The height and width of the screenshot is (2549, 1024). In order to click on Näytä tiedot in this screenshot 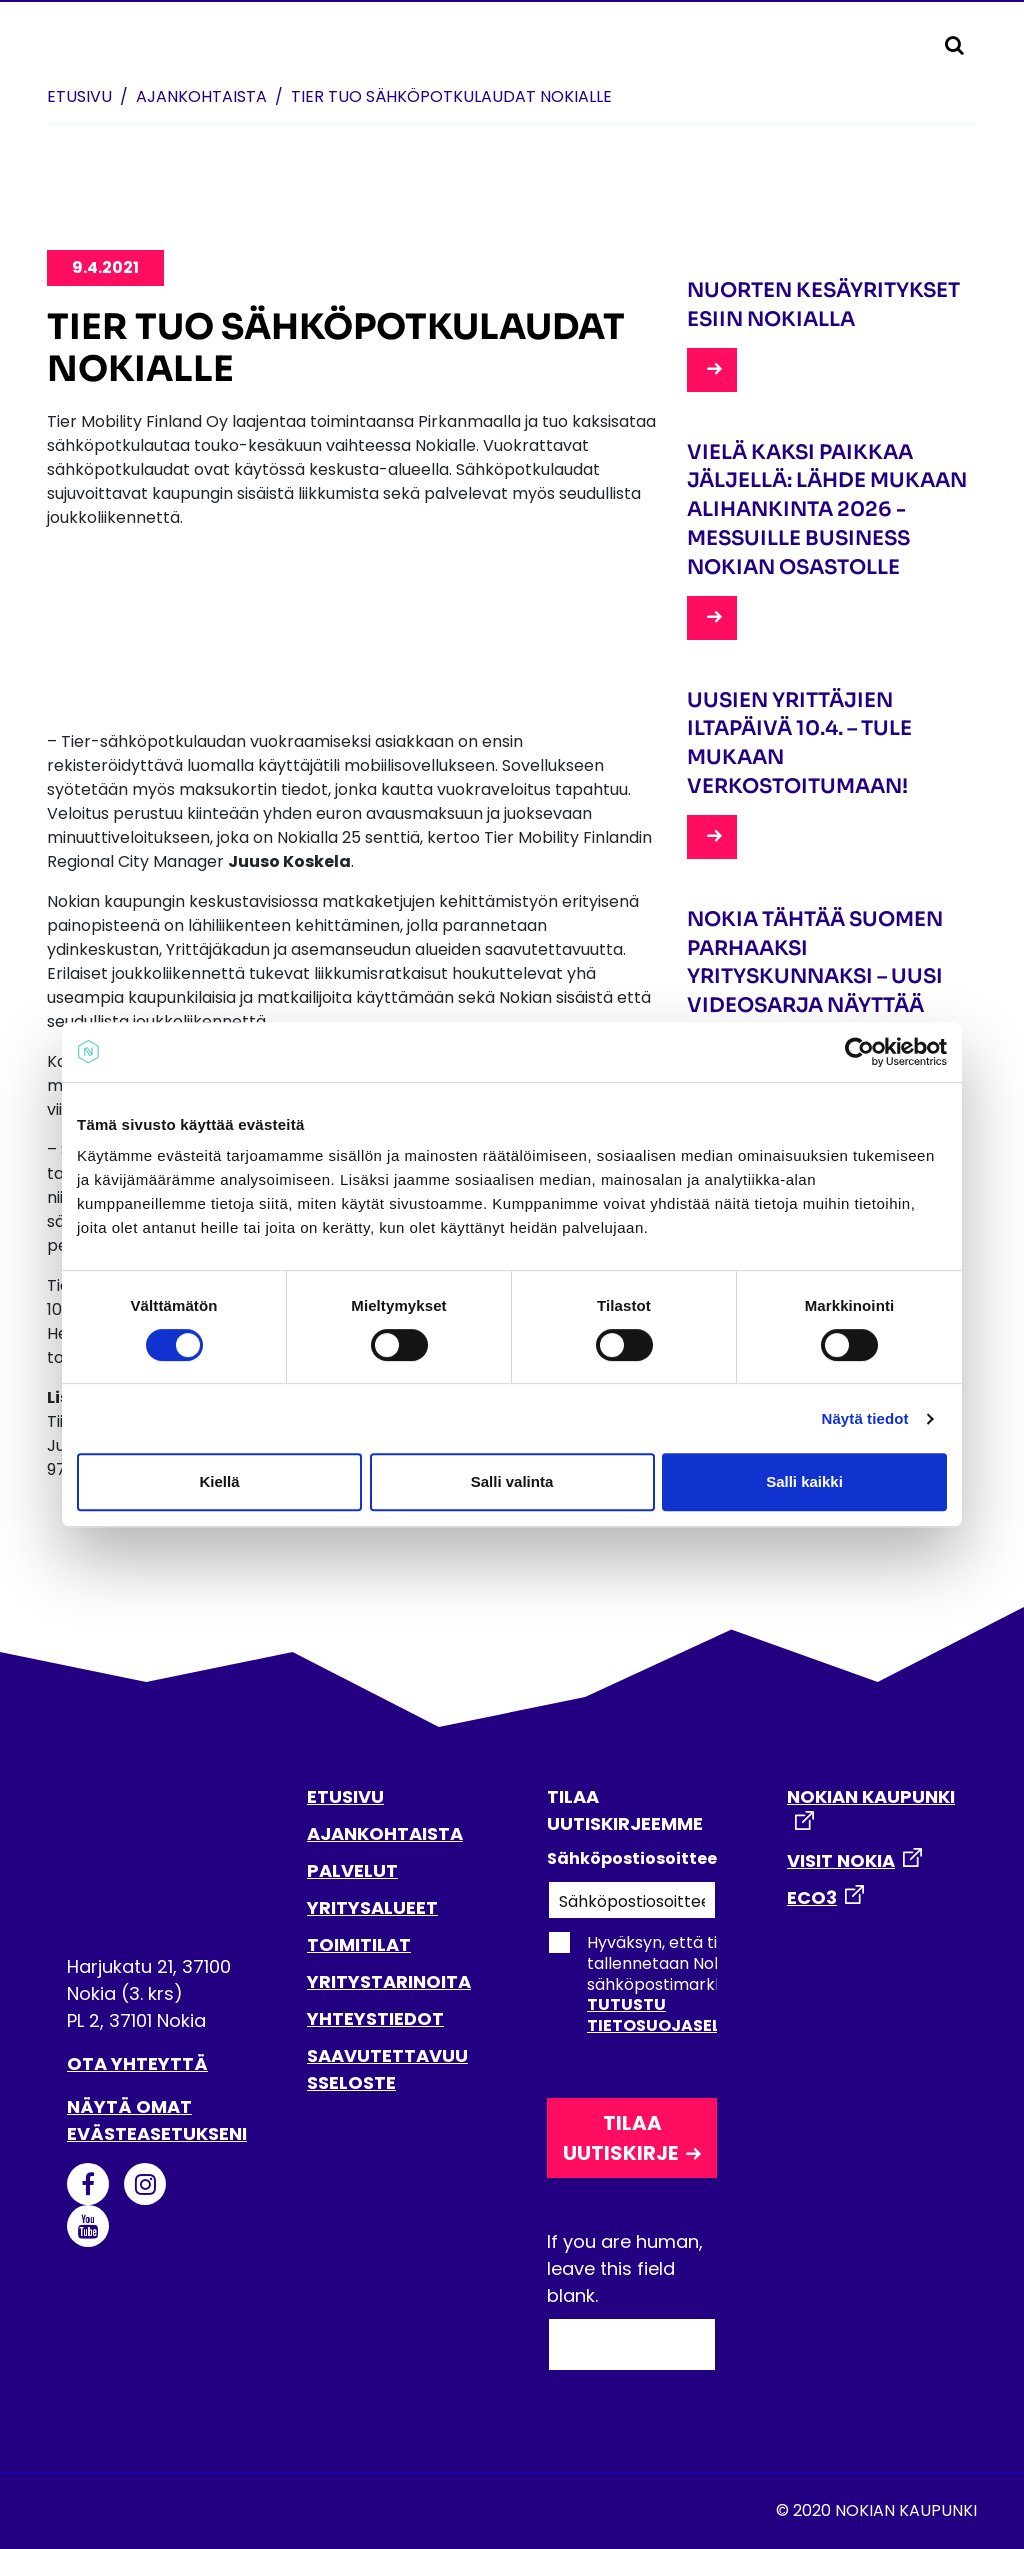, I will do `click(865, 1418)`.